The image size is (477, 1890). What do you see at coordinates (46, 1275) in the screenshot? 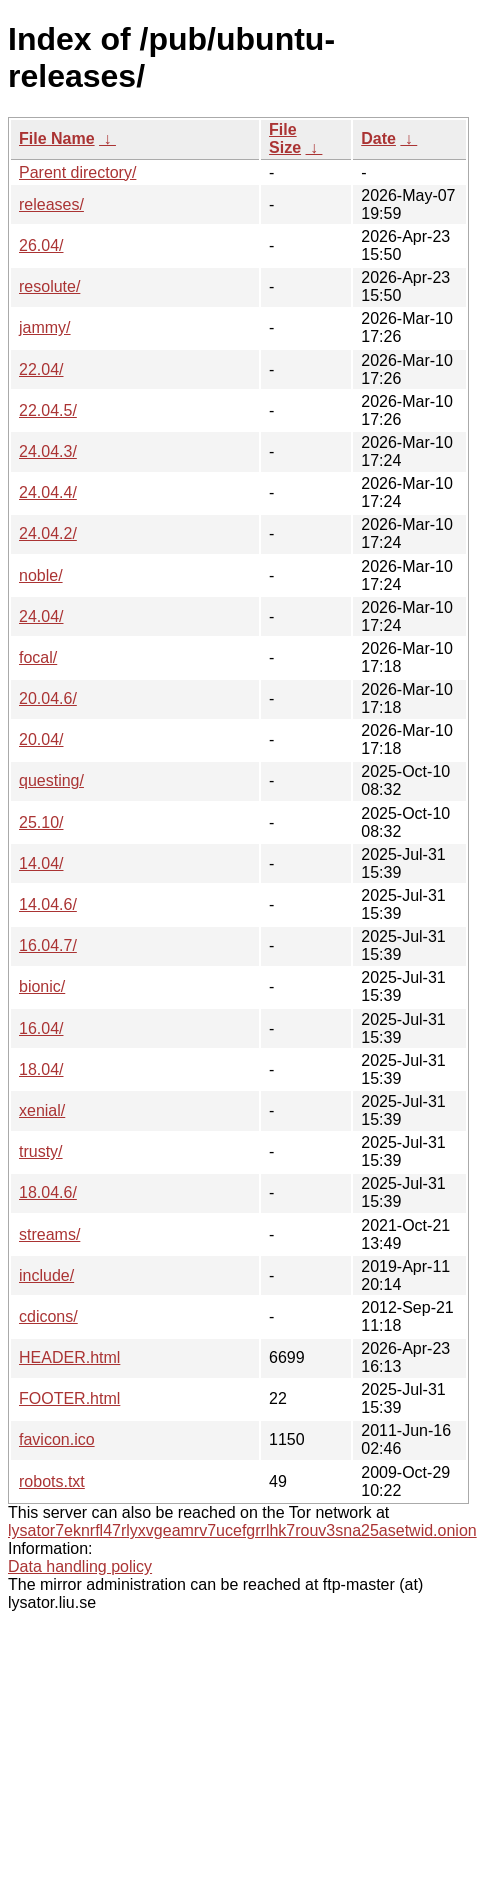
I see `include/` at bounding box center [46, 1275].